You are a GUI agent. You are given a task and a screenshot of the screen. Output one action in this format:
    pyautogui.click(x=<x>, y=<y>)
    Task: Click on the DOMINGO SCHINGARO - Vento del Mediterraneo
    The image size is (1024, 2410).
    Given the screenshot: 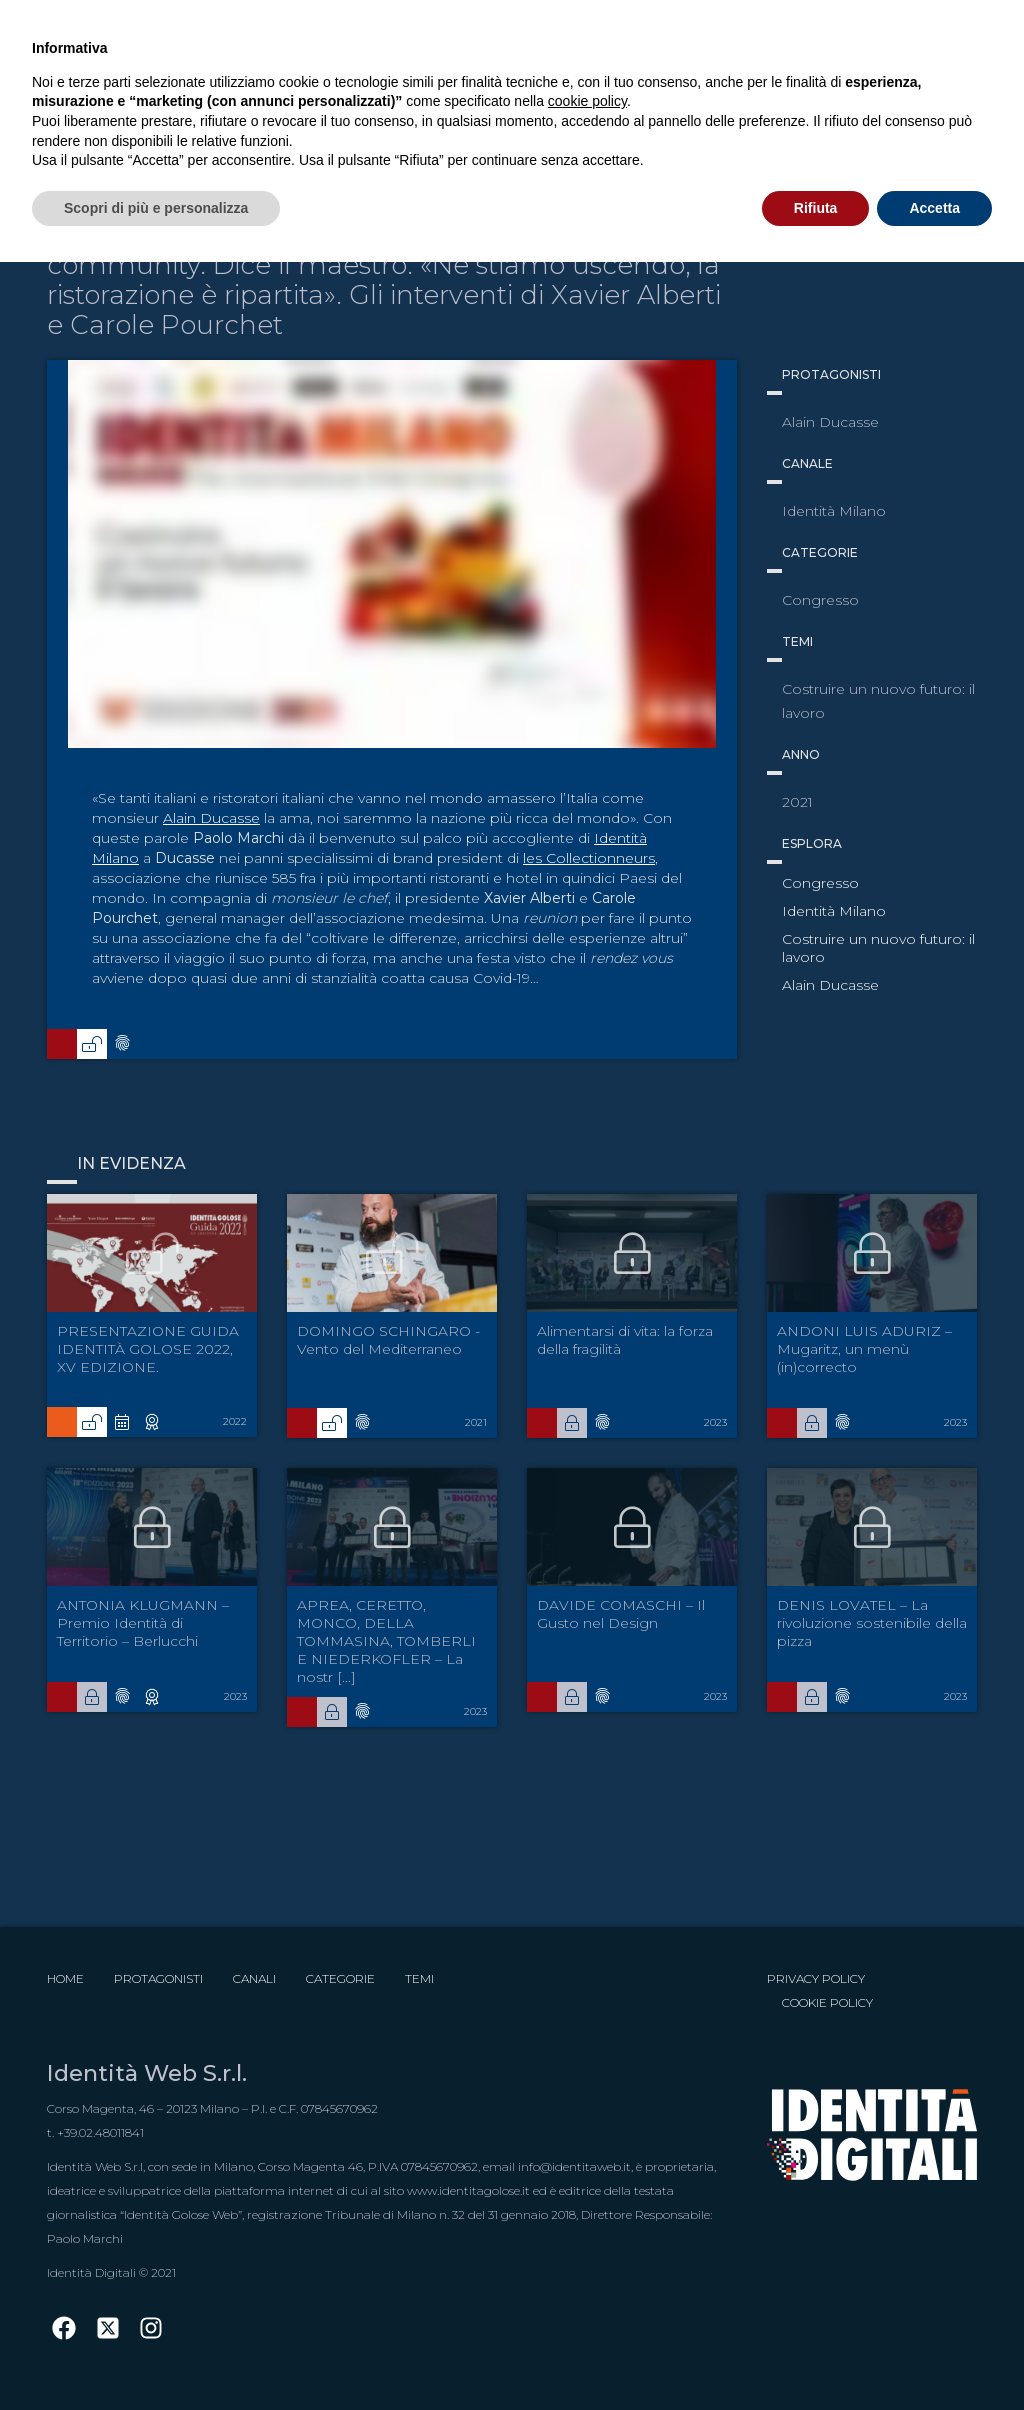 What is the action you would take?
    pyautogui.click(x=388, y=1340)
    